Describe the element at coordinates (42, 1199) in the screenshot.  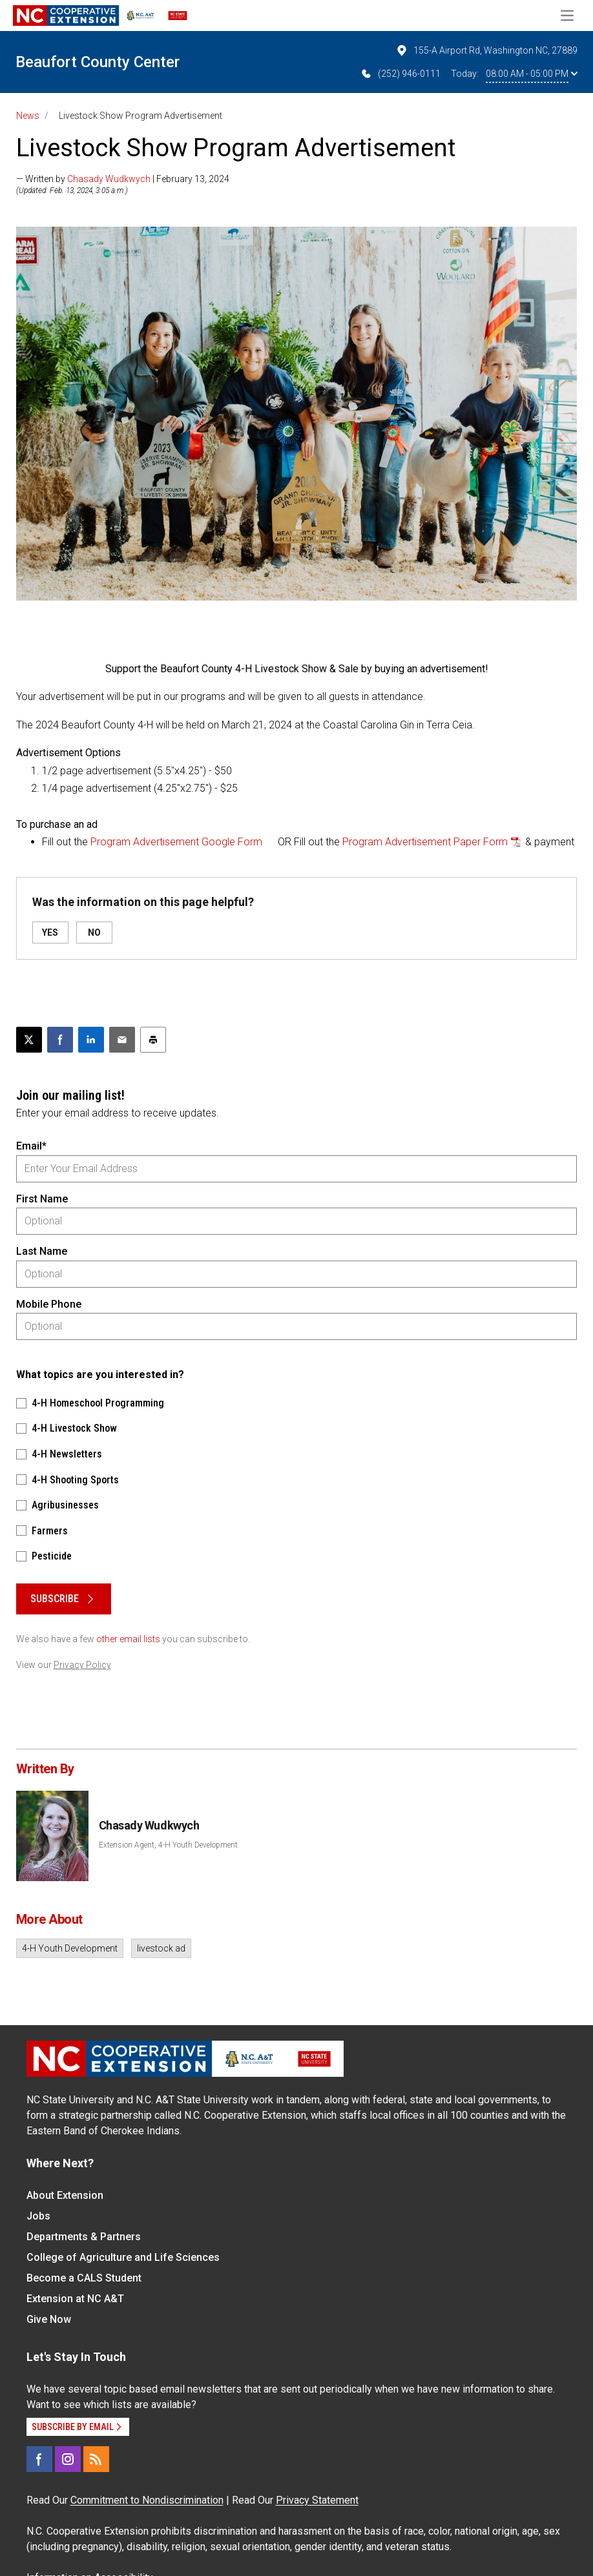
I see `First Name` at that location.